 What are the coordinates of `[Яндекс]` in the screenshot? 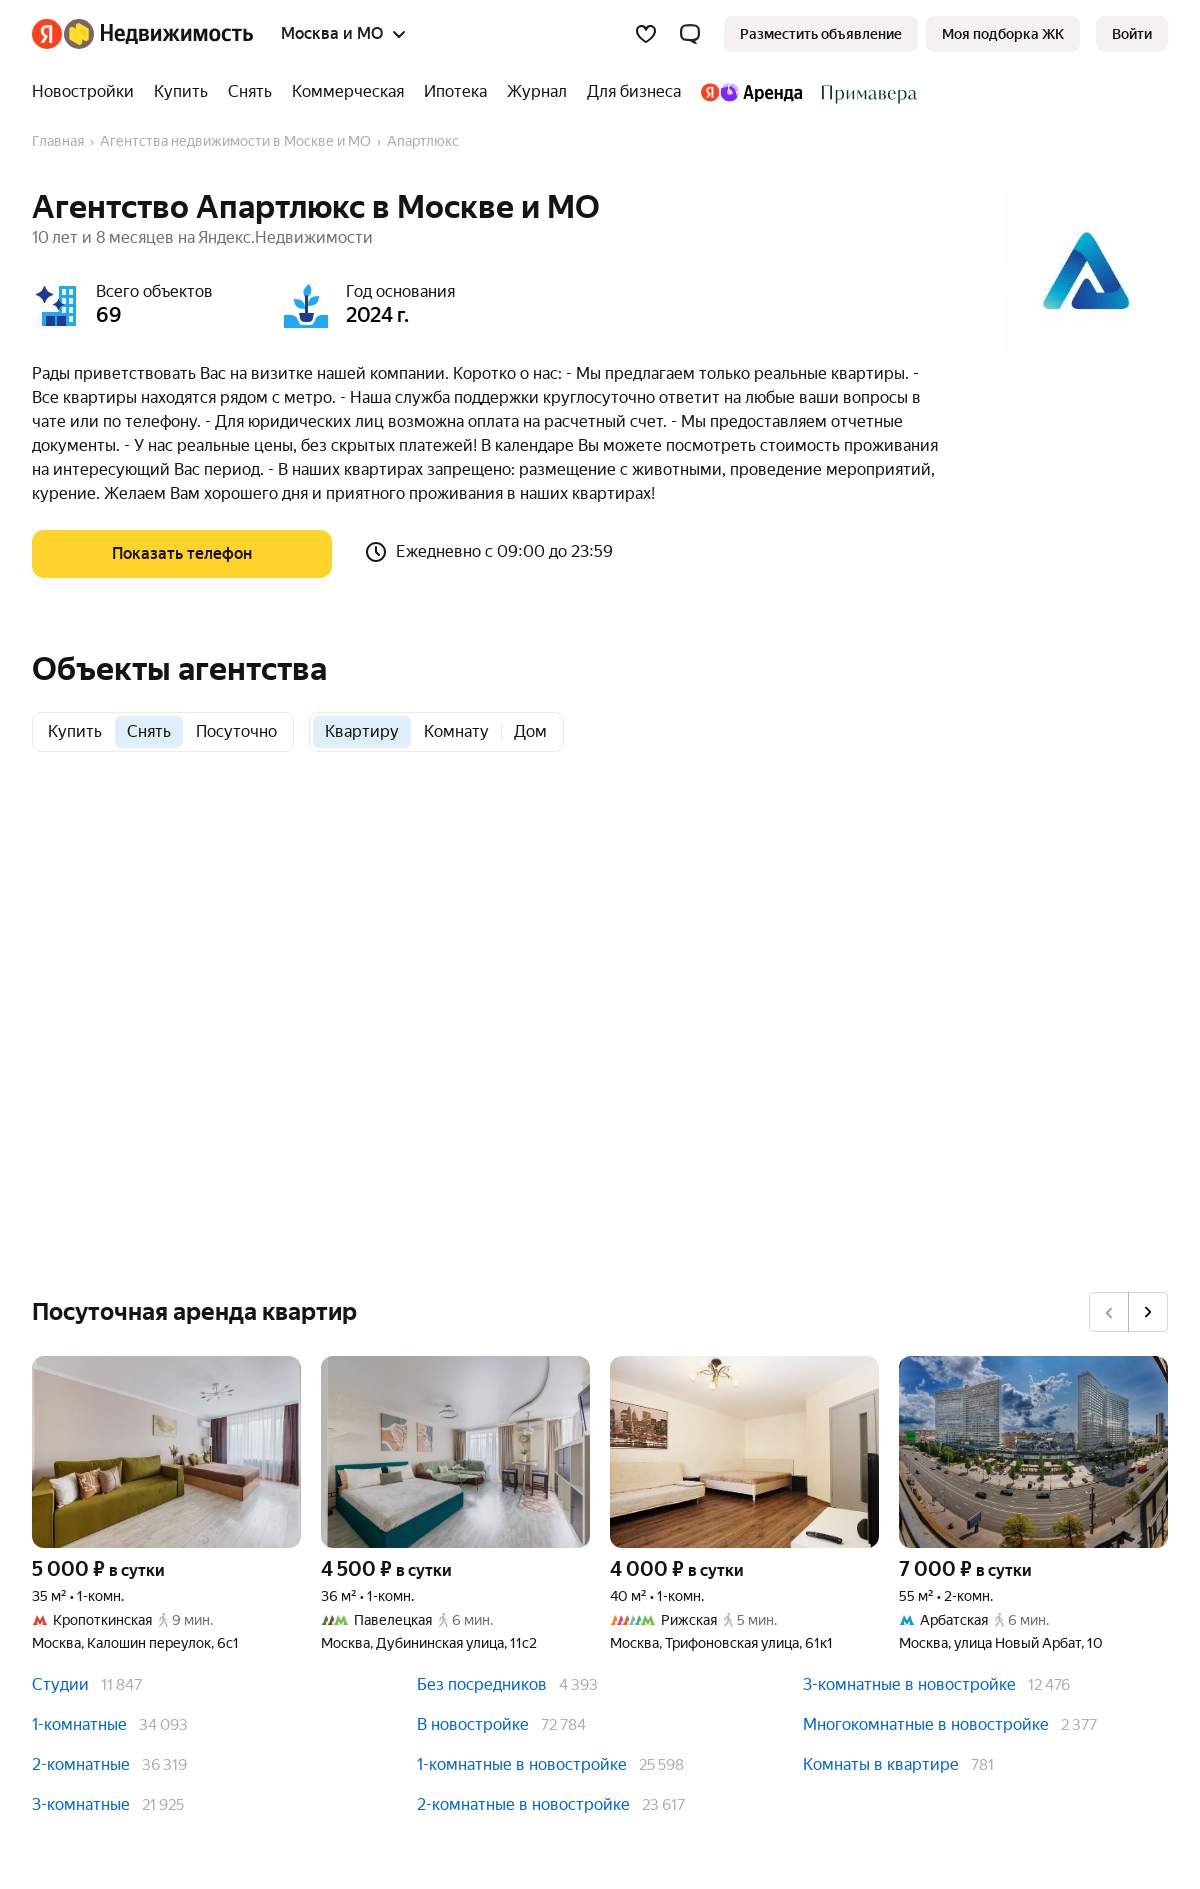 It's located at (47, 34).